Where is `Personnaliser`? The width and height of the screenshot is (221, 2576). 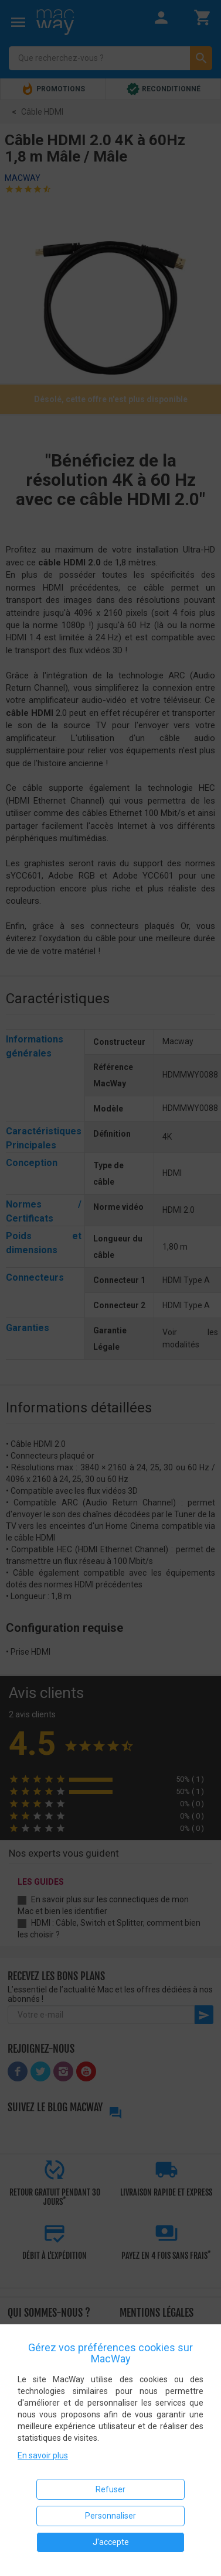
Personnaliser is located at coordinates (110, 2515).